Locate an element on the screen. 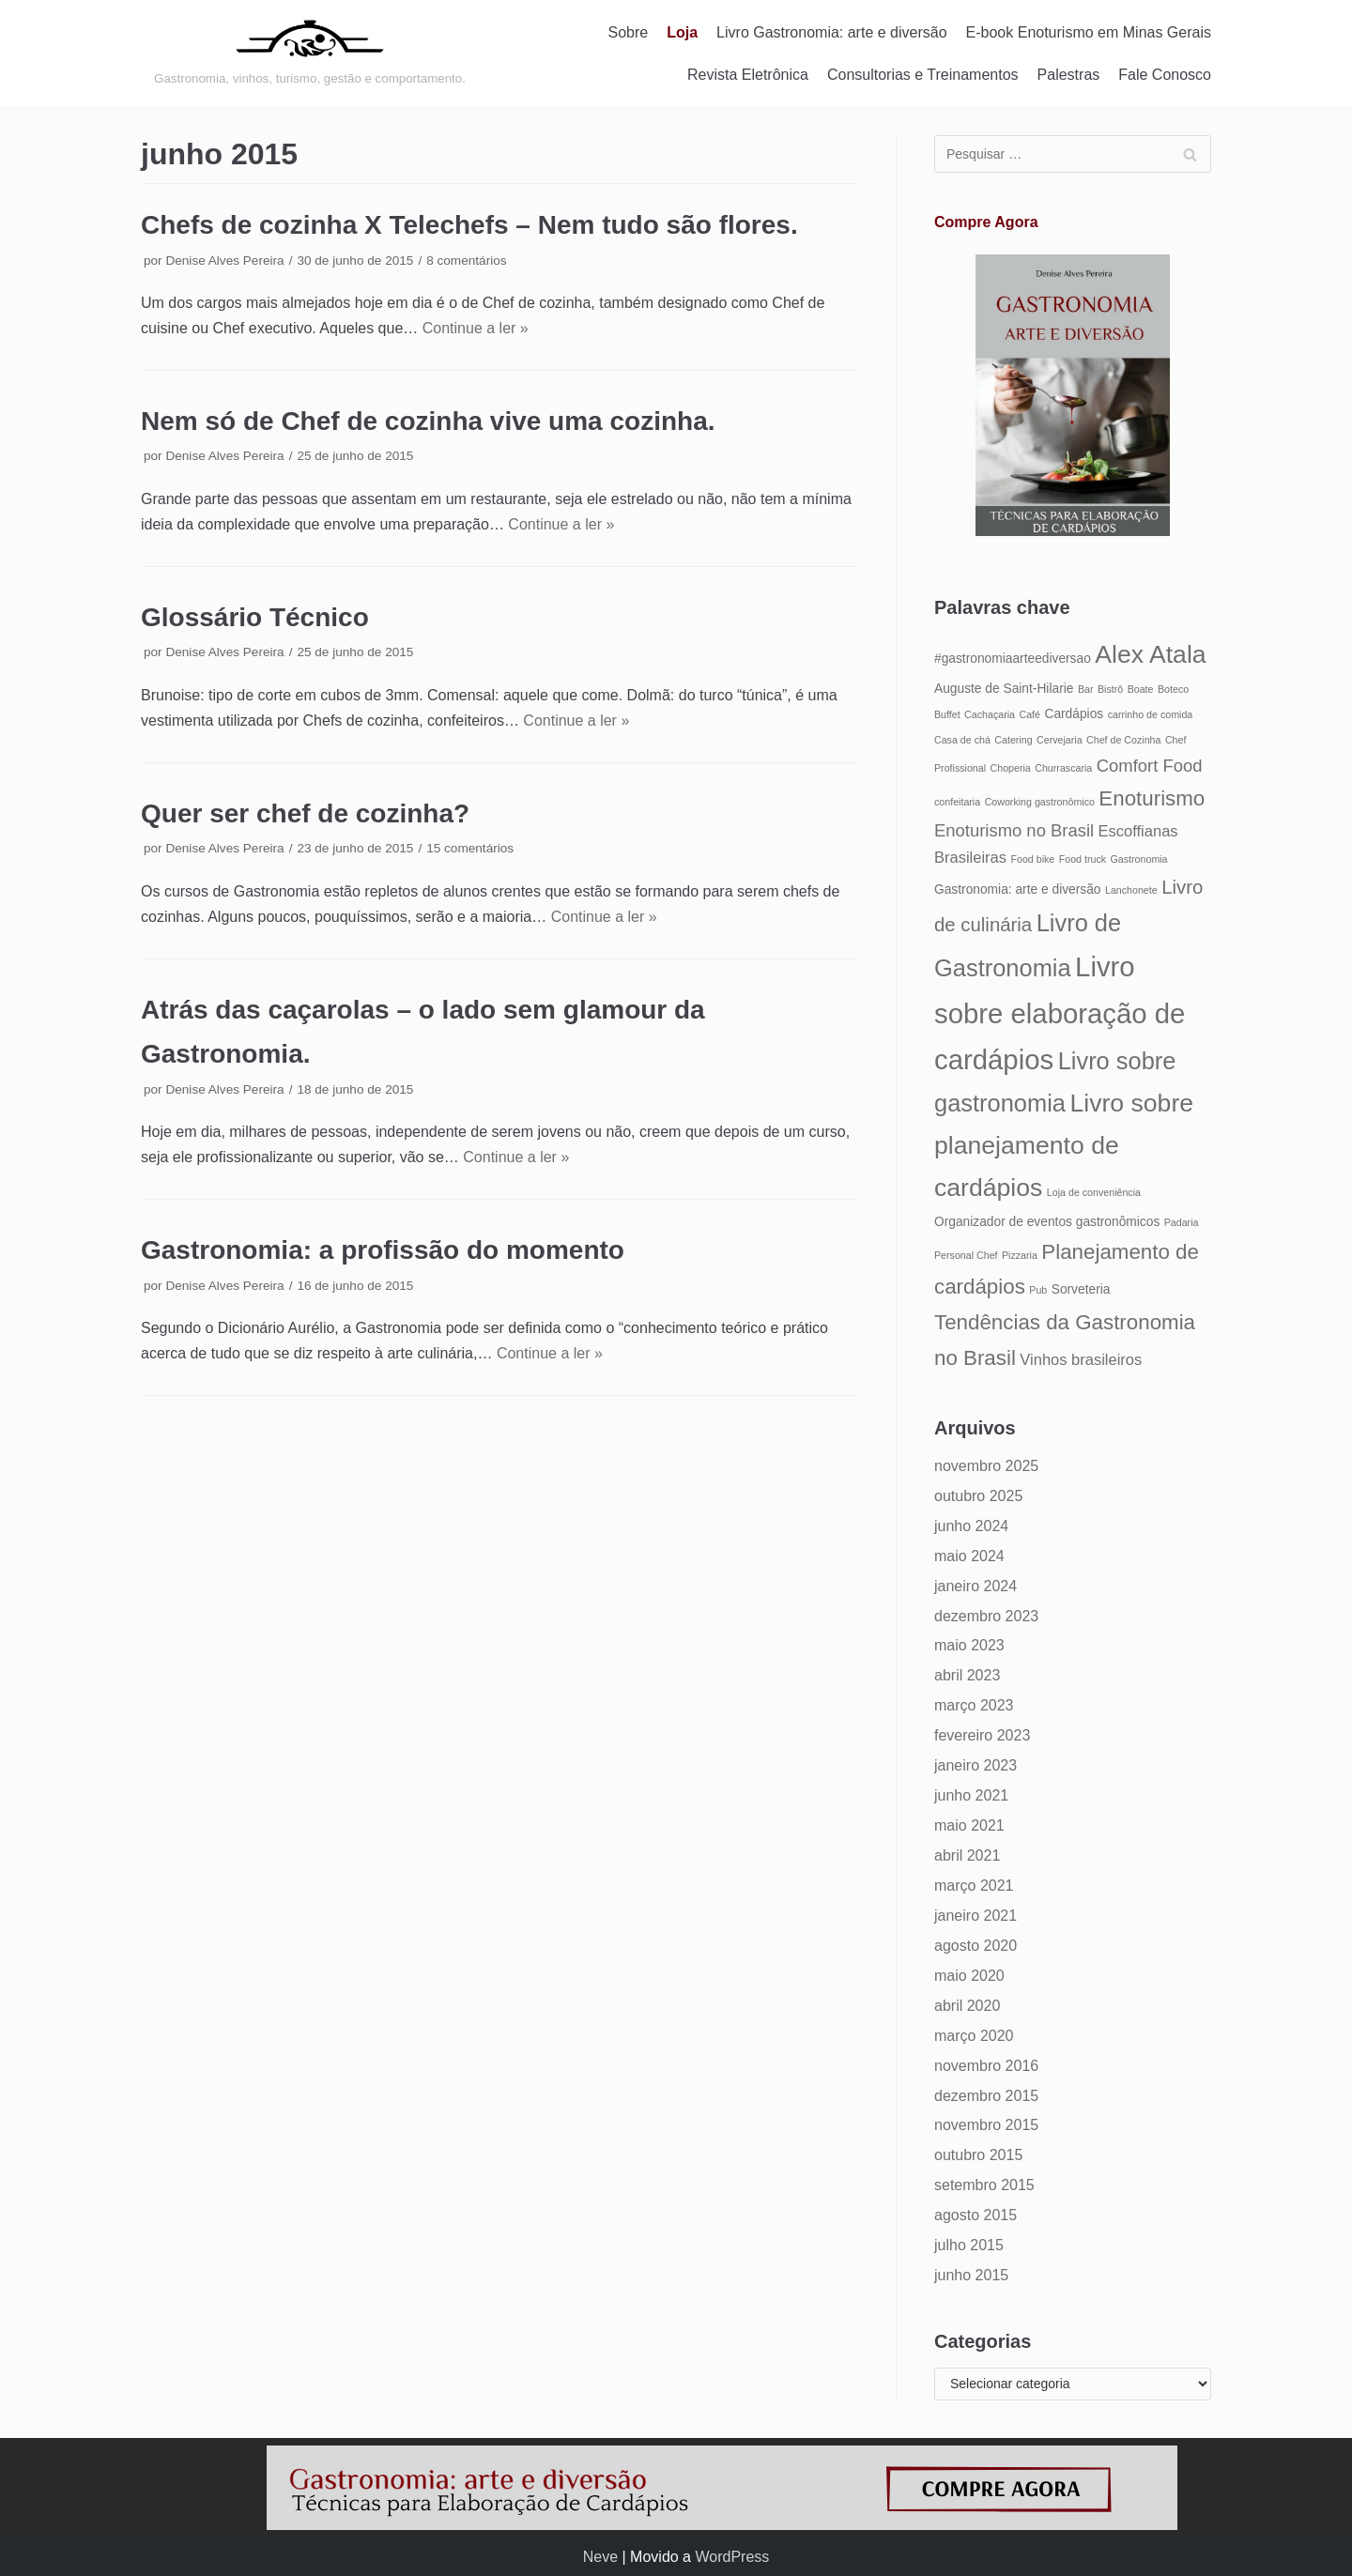  dezembro 2015 is located at coordinates (986, 2096).